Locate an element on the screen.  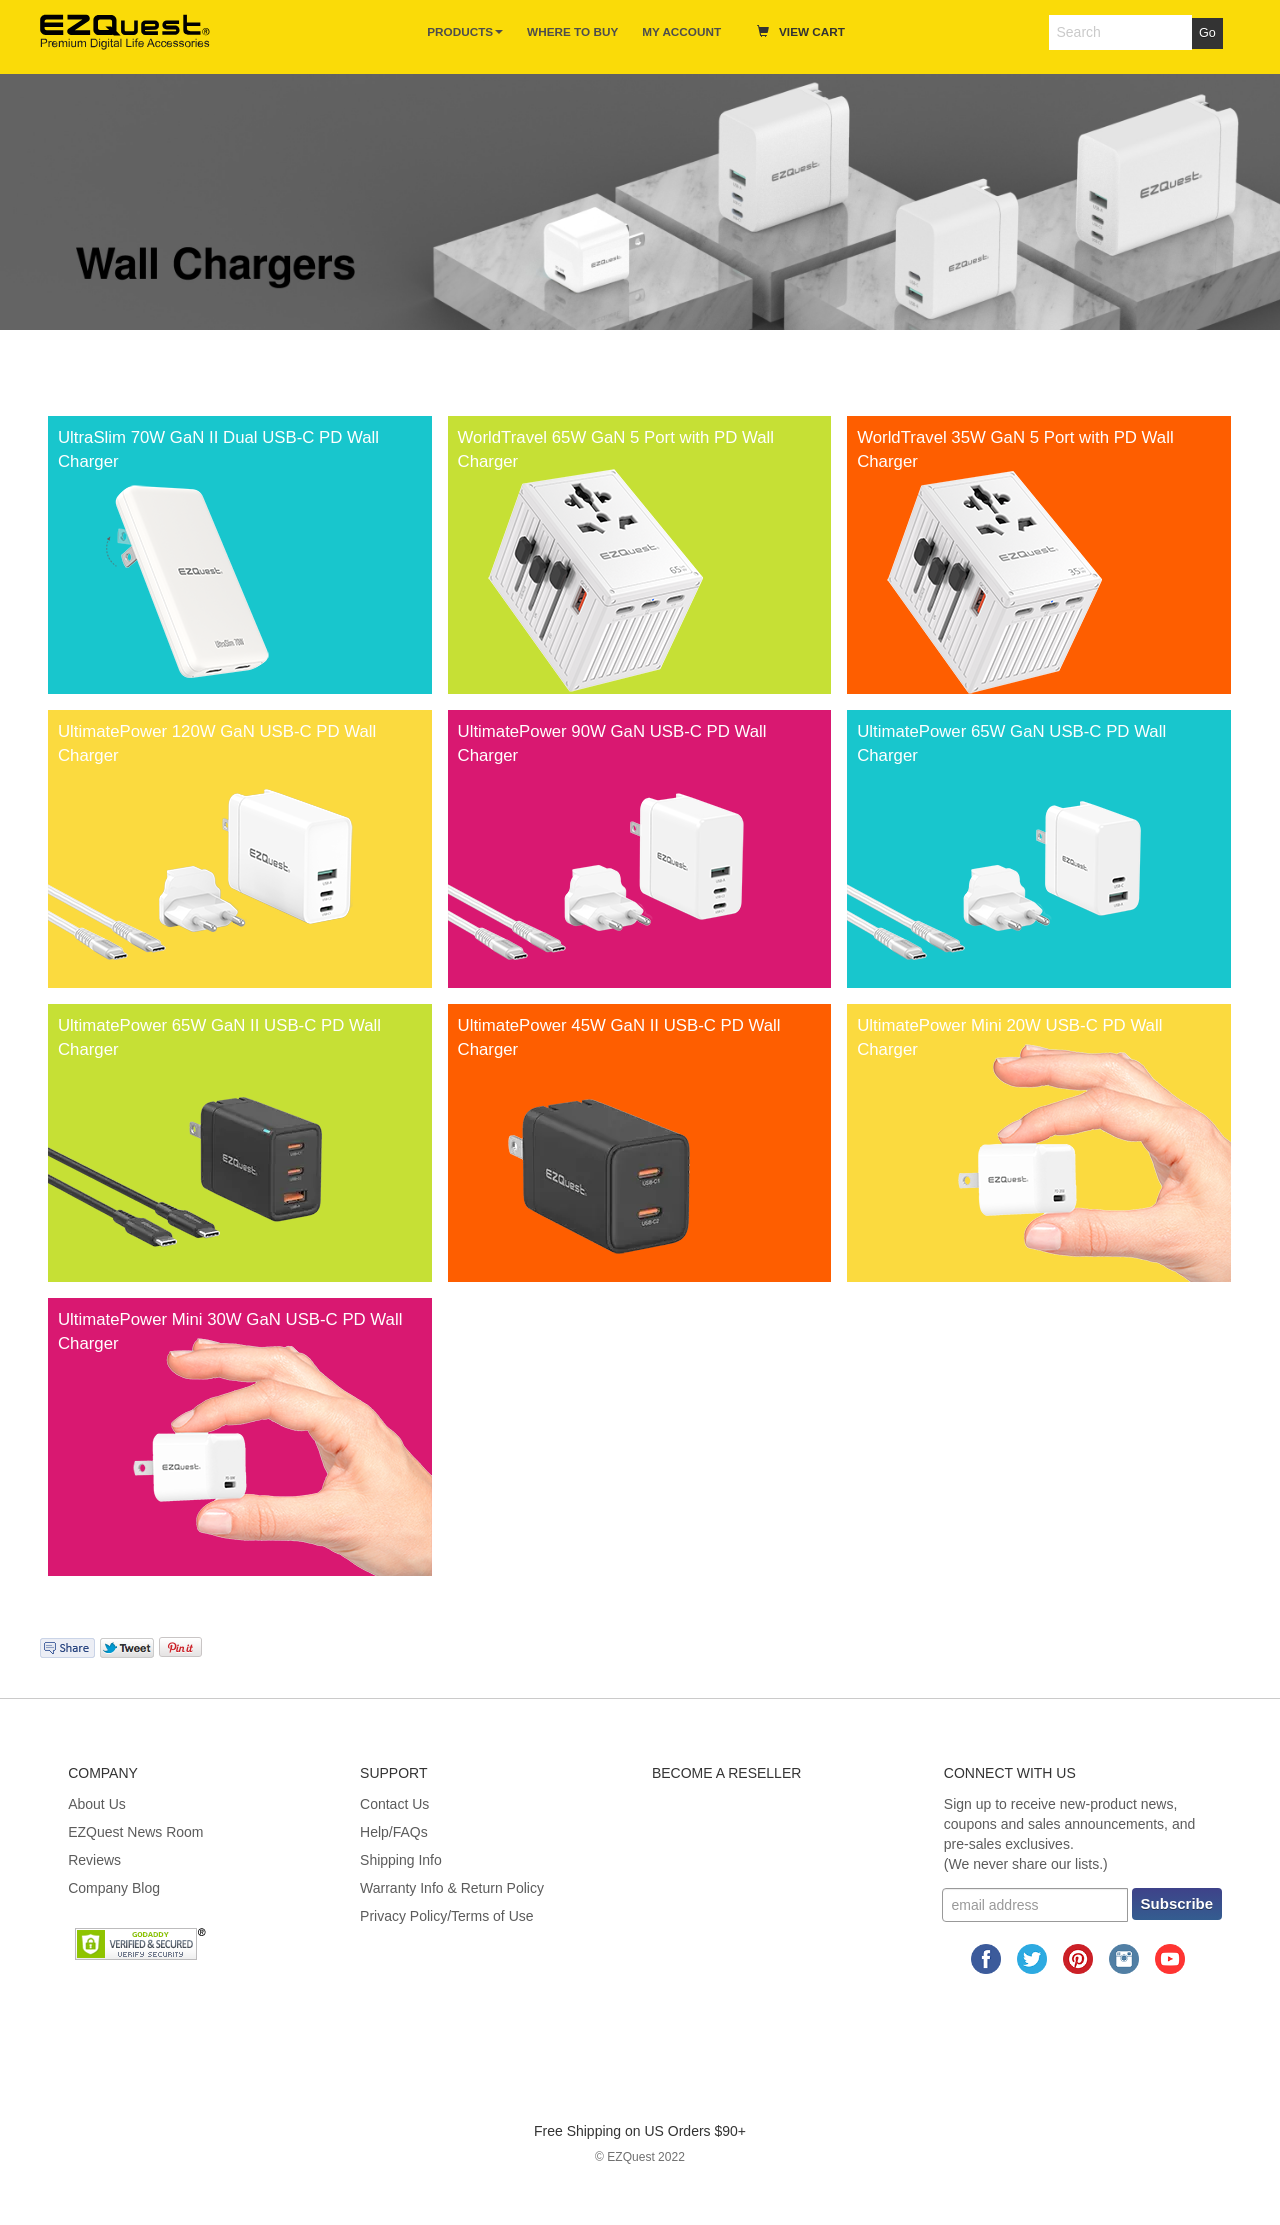
Privacy Policy/Terms of Use is located at coordinates (446, 1916).